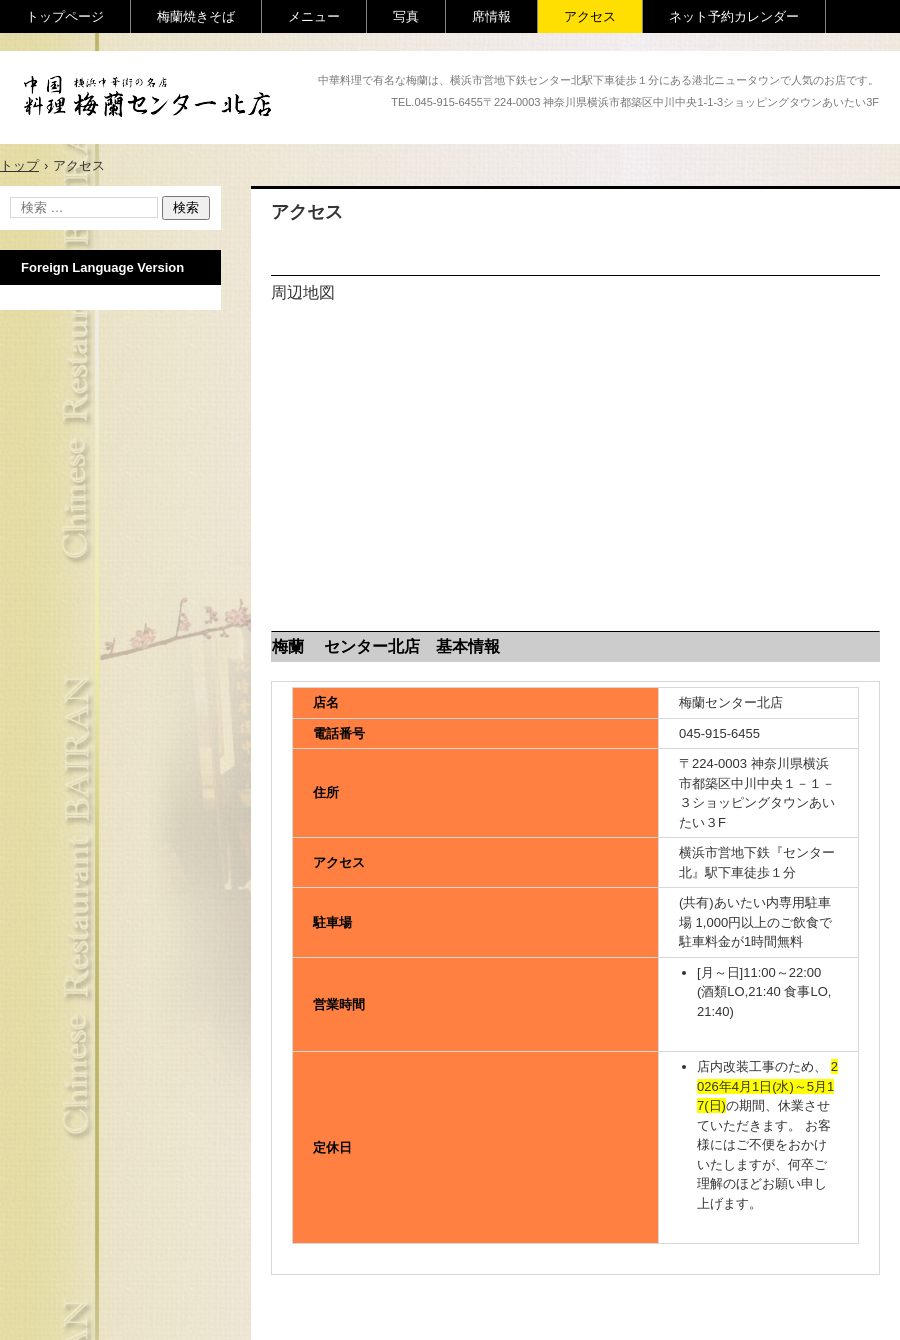 Image resolution: width=900 pixels, height=1340 pixels. I want to click on 梅蘭焼きそば, so click(196, 16).